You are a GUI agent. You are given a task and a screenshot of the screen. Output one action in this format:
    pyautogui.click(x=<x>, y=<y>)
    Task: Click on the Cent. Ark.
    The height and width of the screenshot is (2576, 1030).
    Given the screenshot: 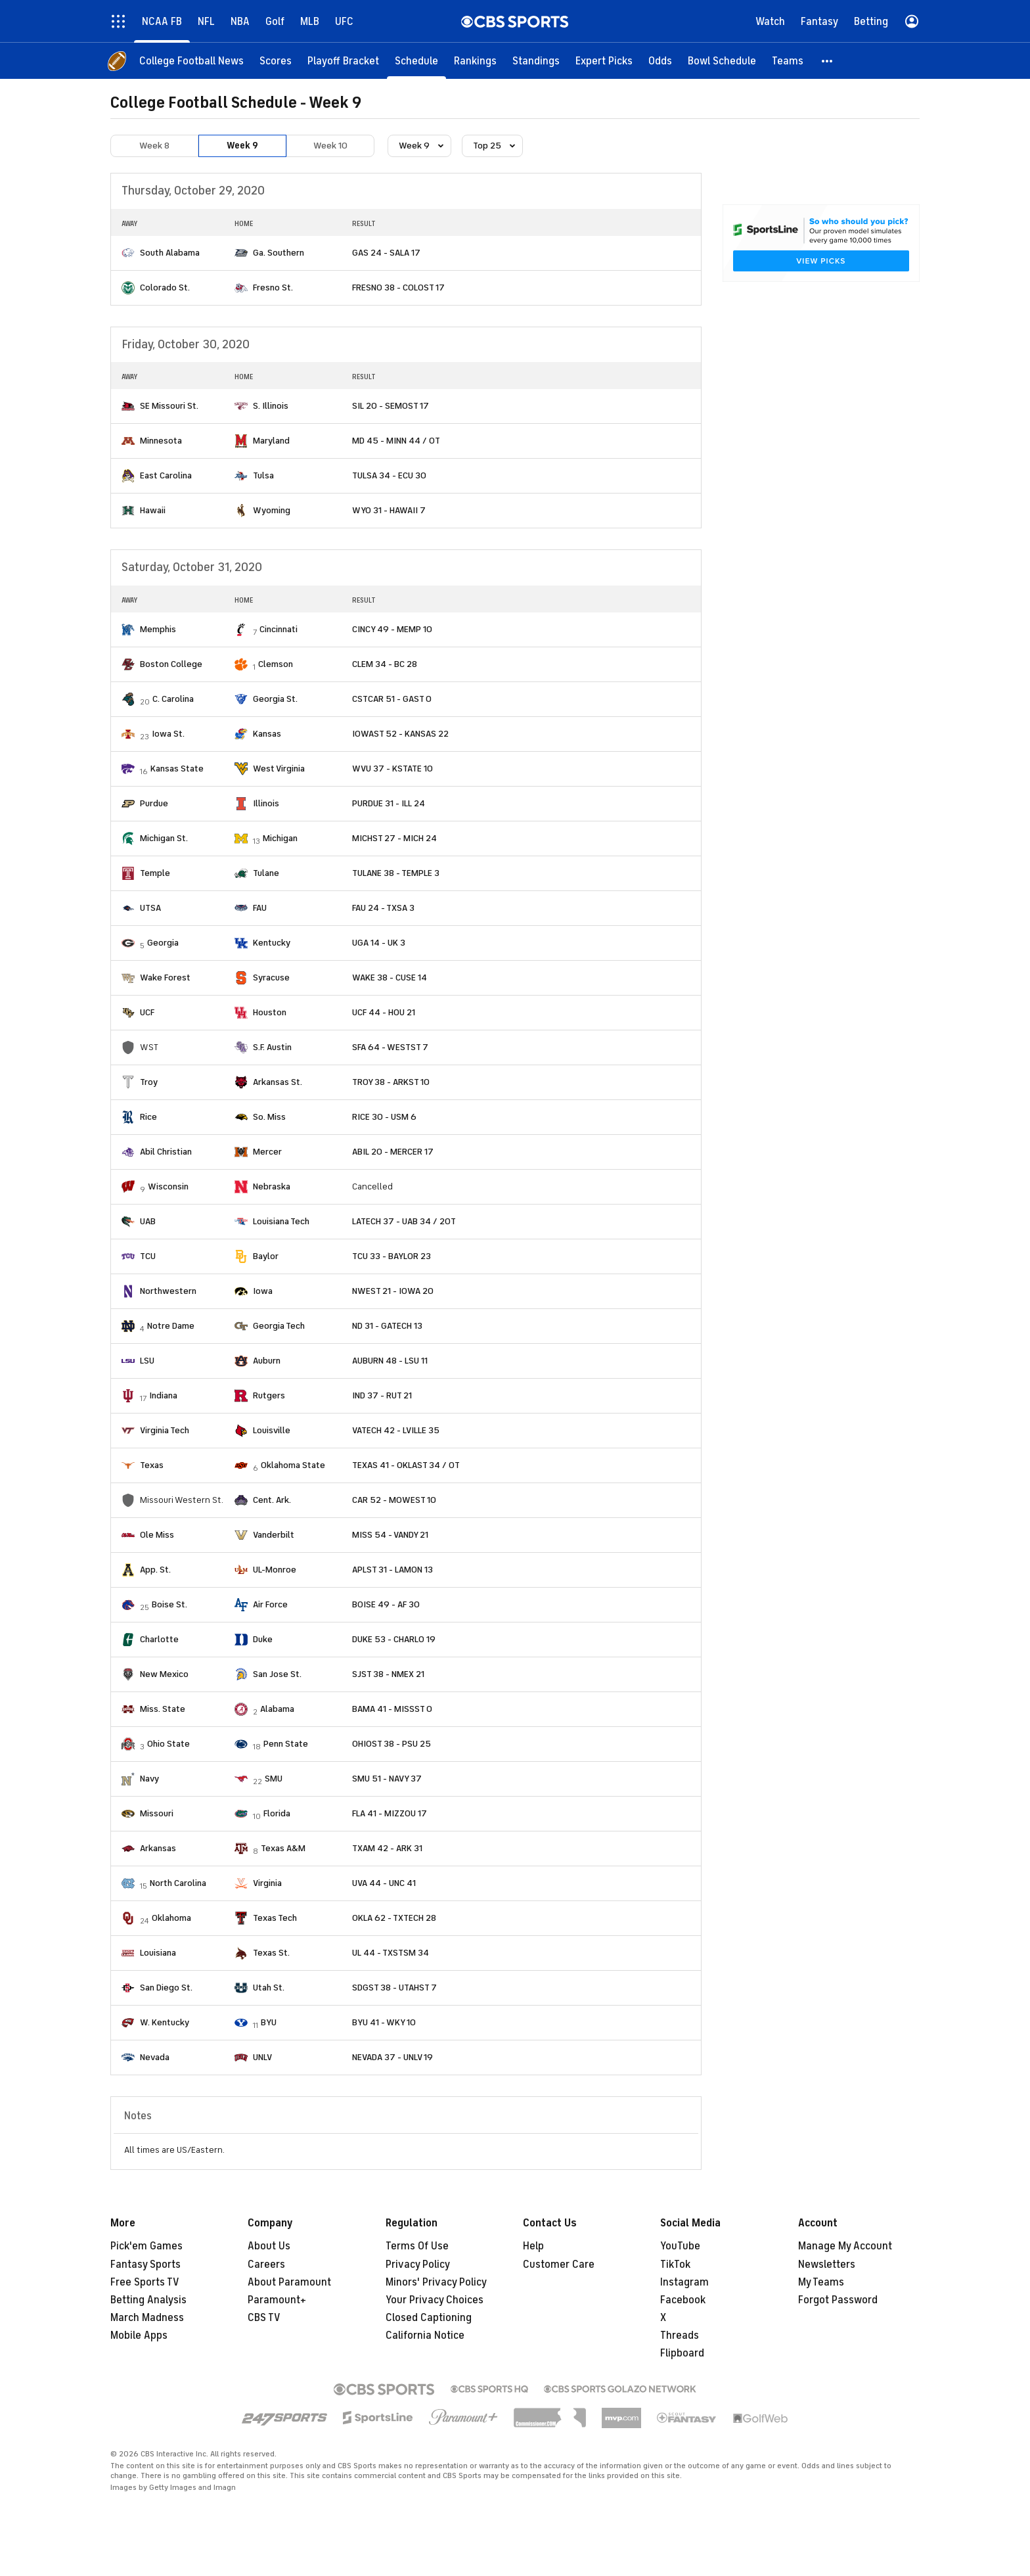 What is the action you would take?
    pyautogui.click(x=272, y=1500)
    